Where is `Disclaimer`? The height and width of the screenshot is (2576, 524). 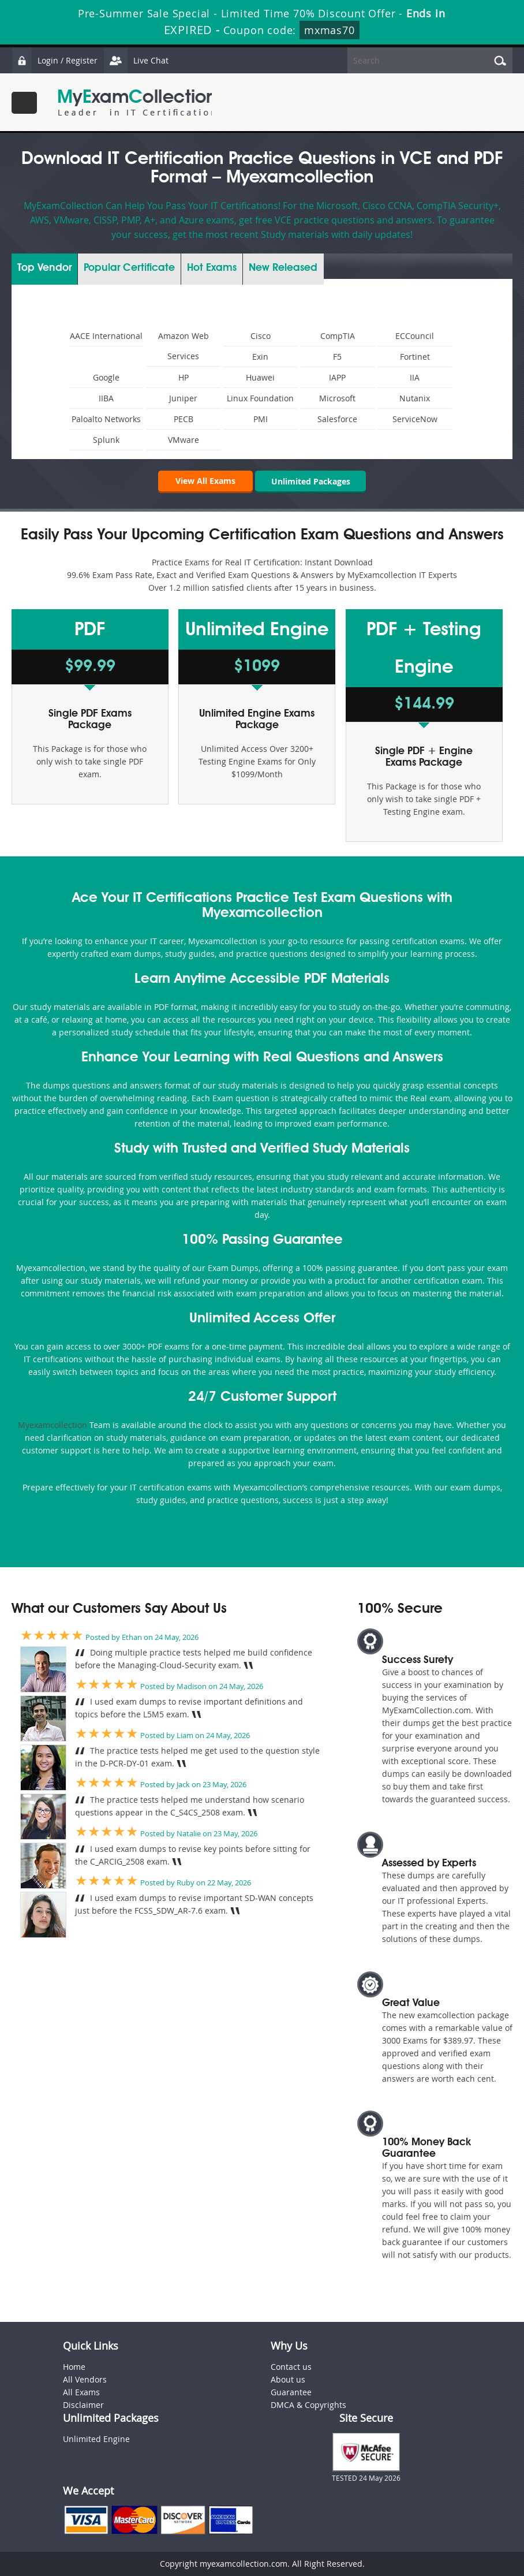 Disclaimer is located at coordinates (83, 2405).